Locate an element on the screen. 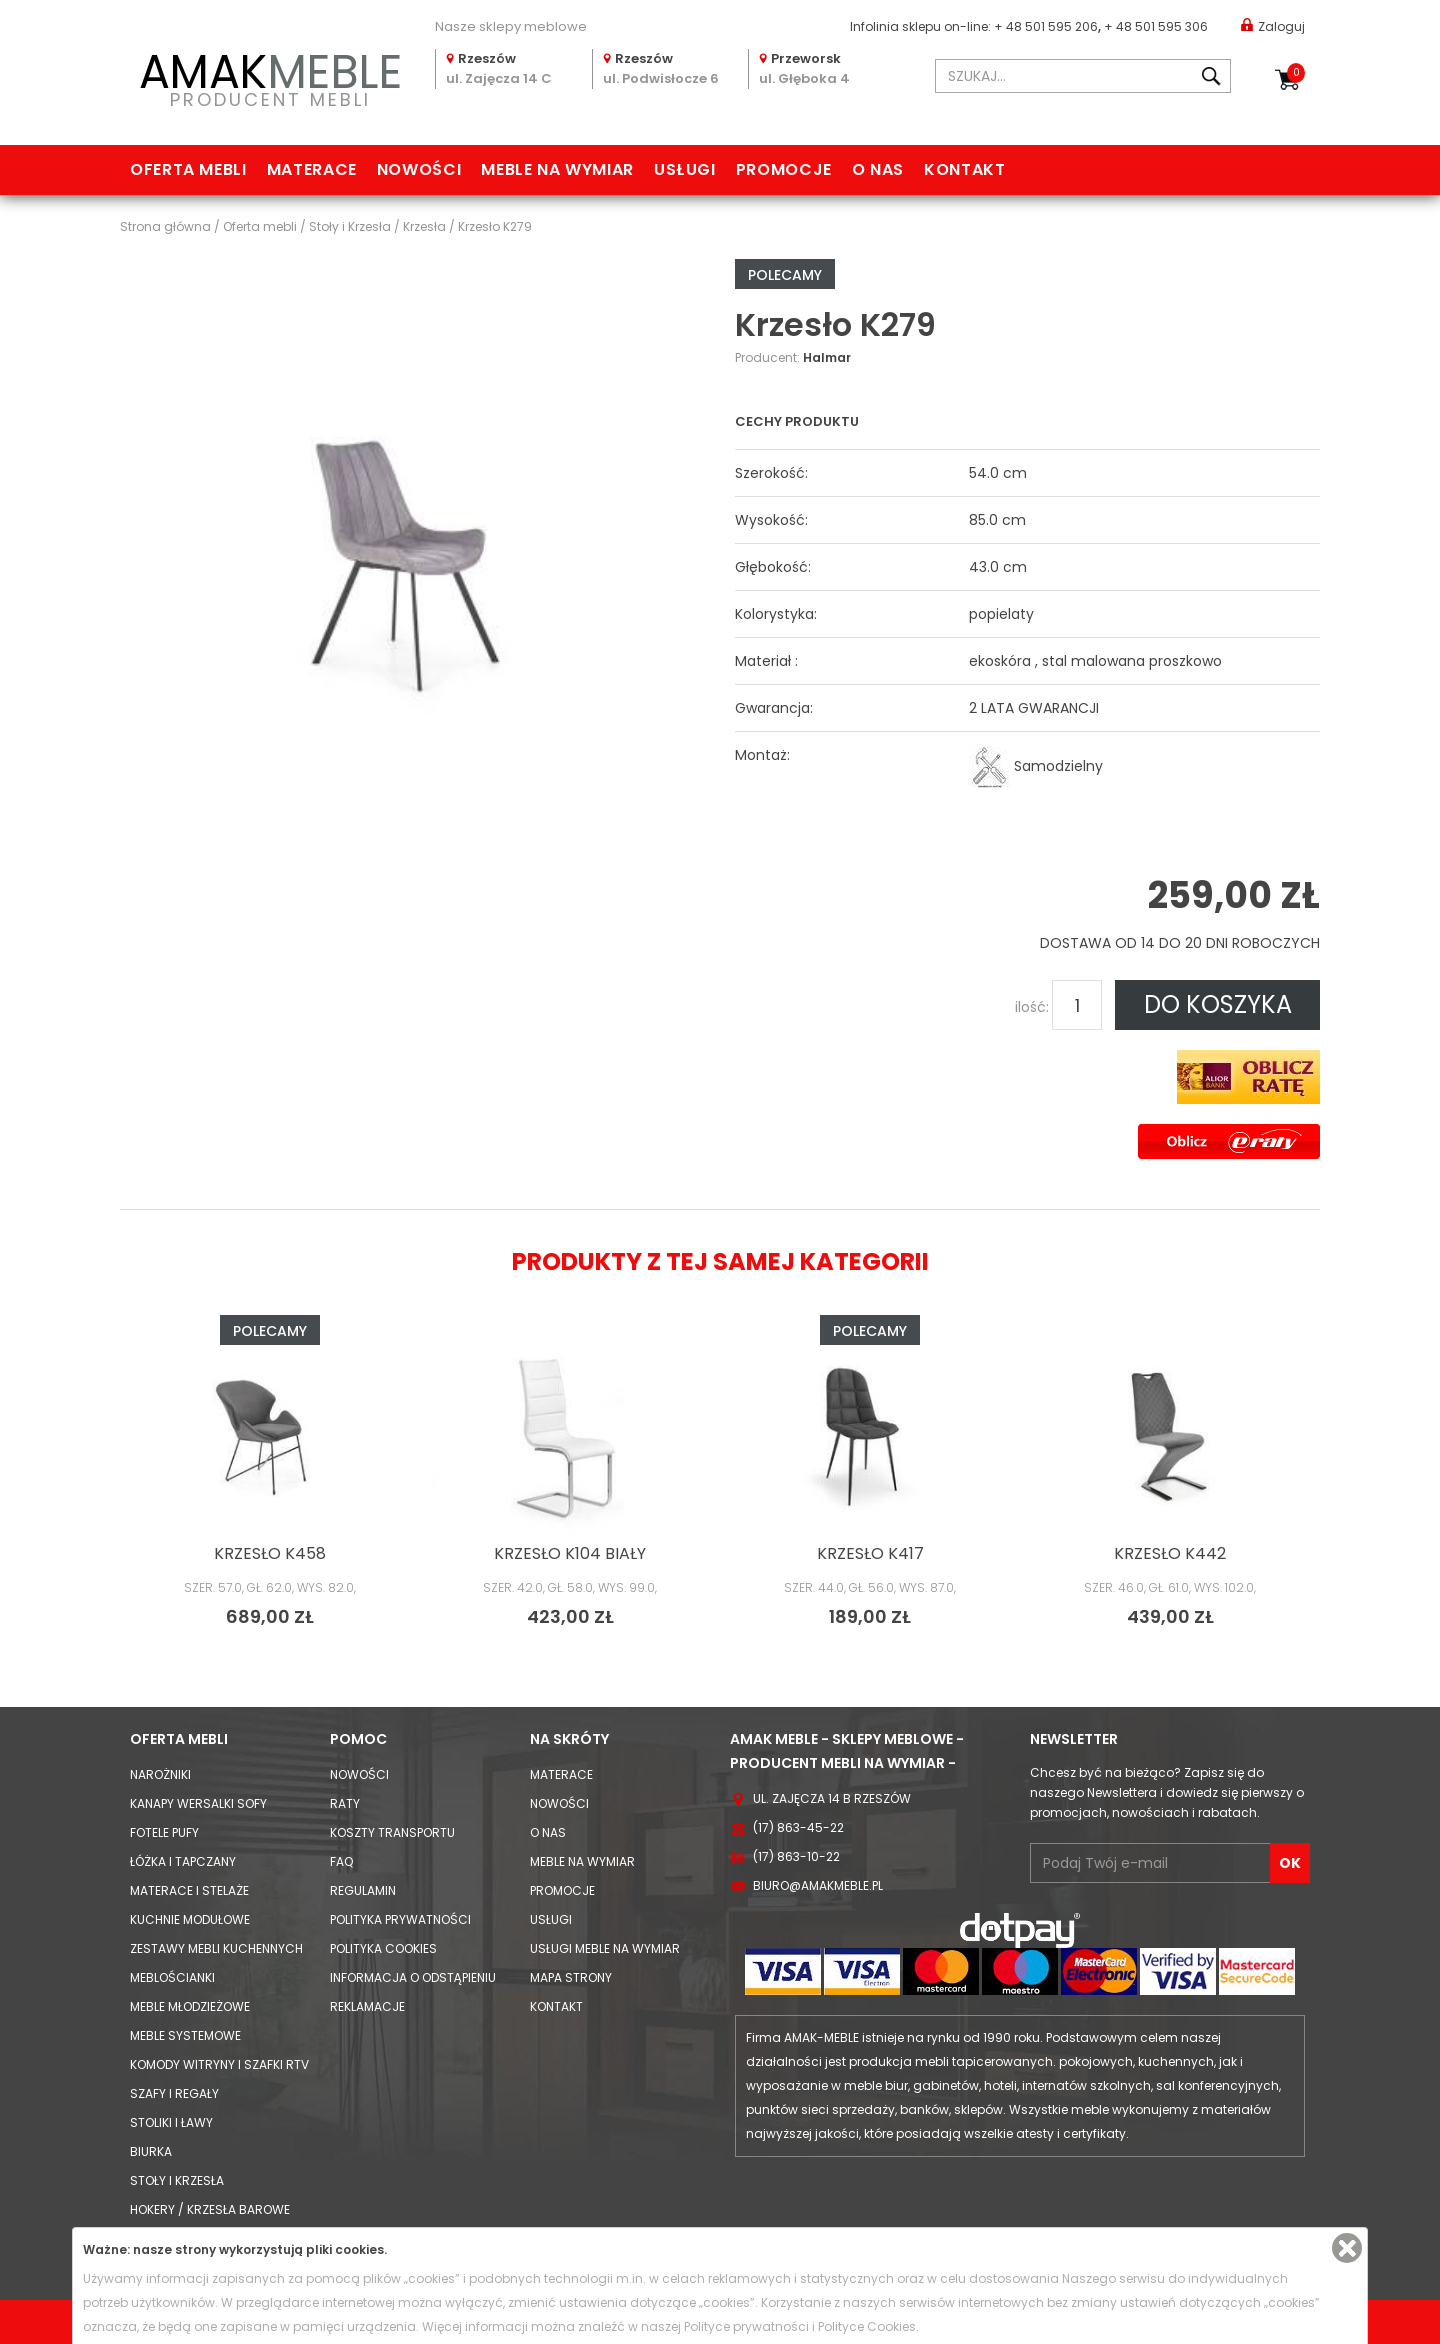 Image resolution: width=1440 pixels, height=2344 pixels. Polityka cookies is located at coordinates (383, 1948).